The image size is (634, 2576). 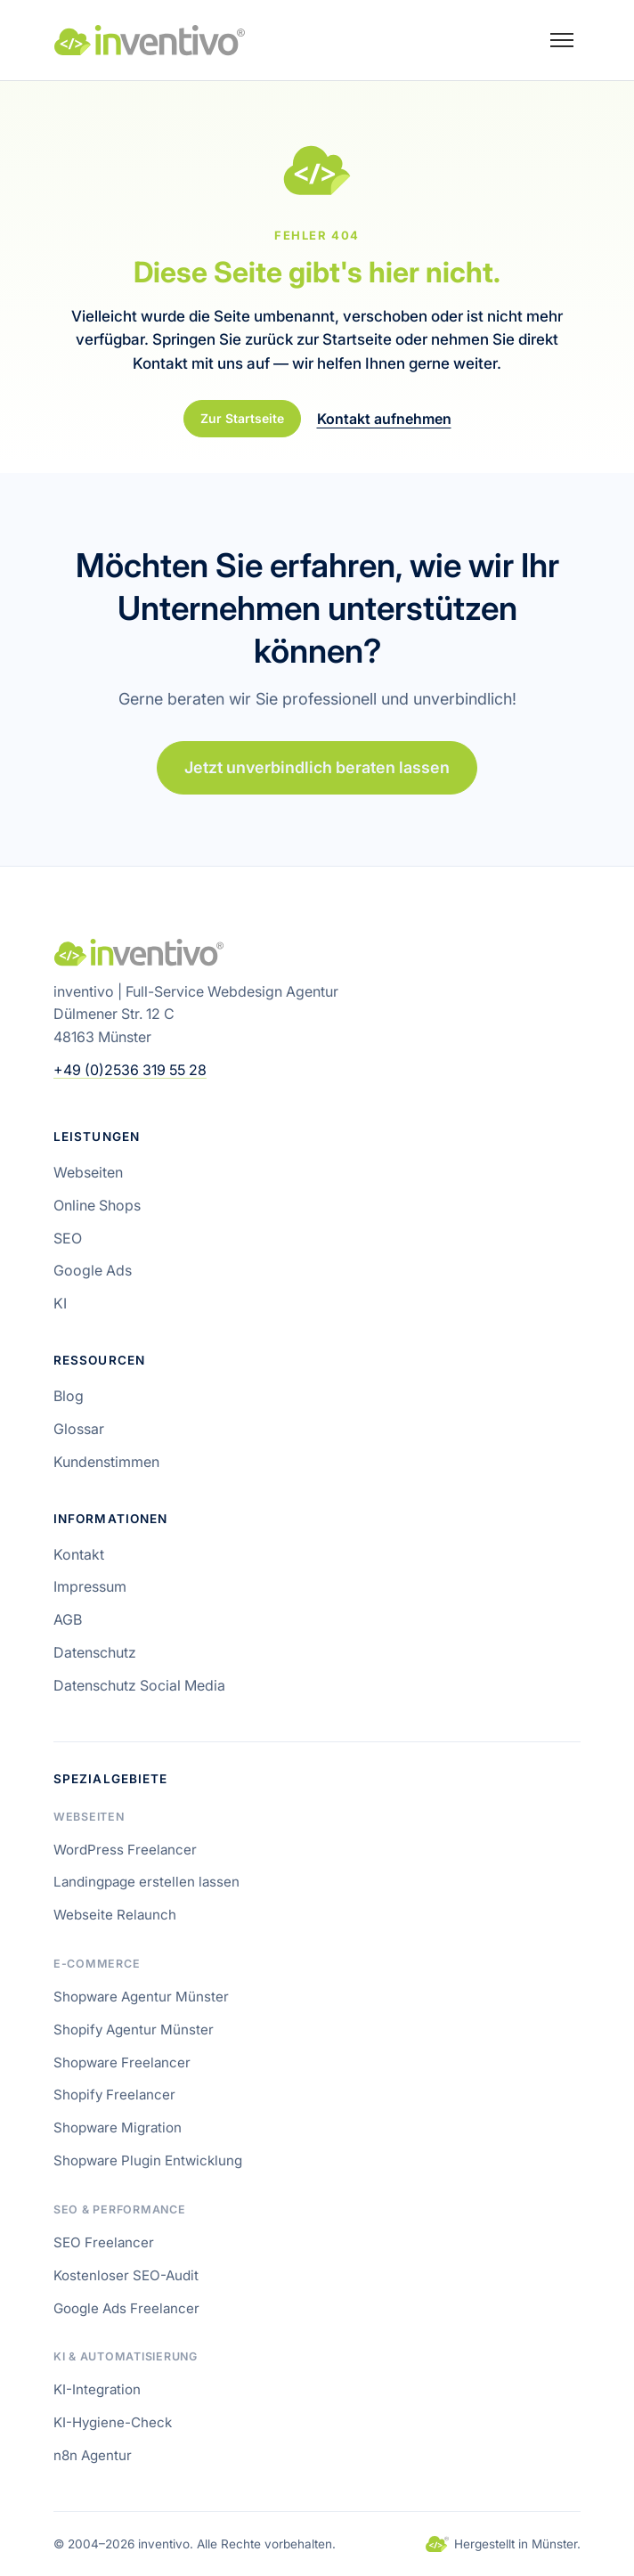 I want to click on Kundenstimmen, so click(x=106, y=1462).